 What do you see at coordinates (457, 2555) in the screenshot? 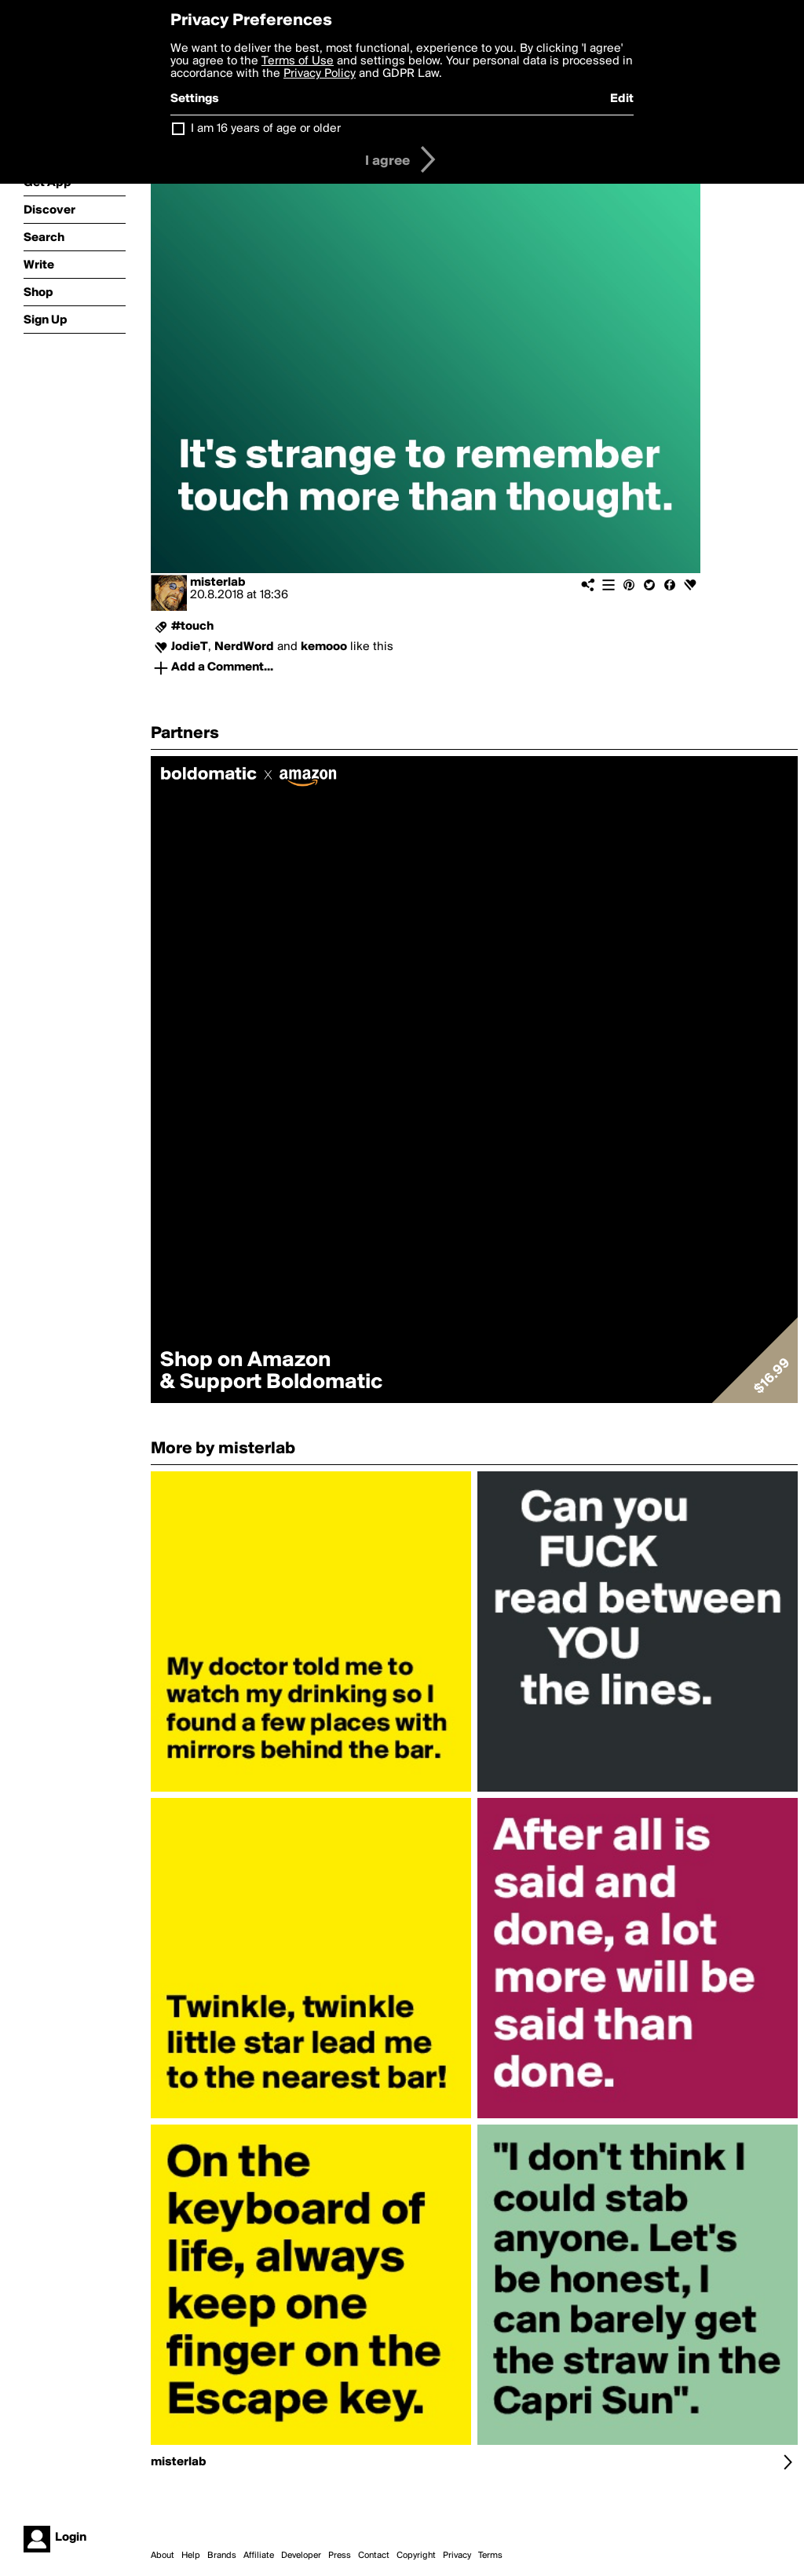
I see `Privacy` at bounding box center [457, 2555].